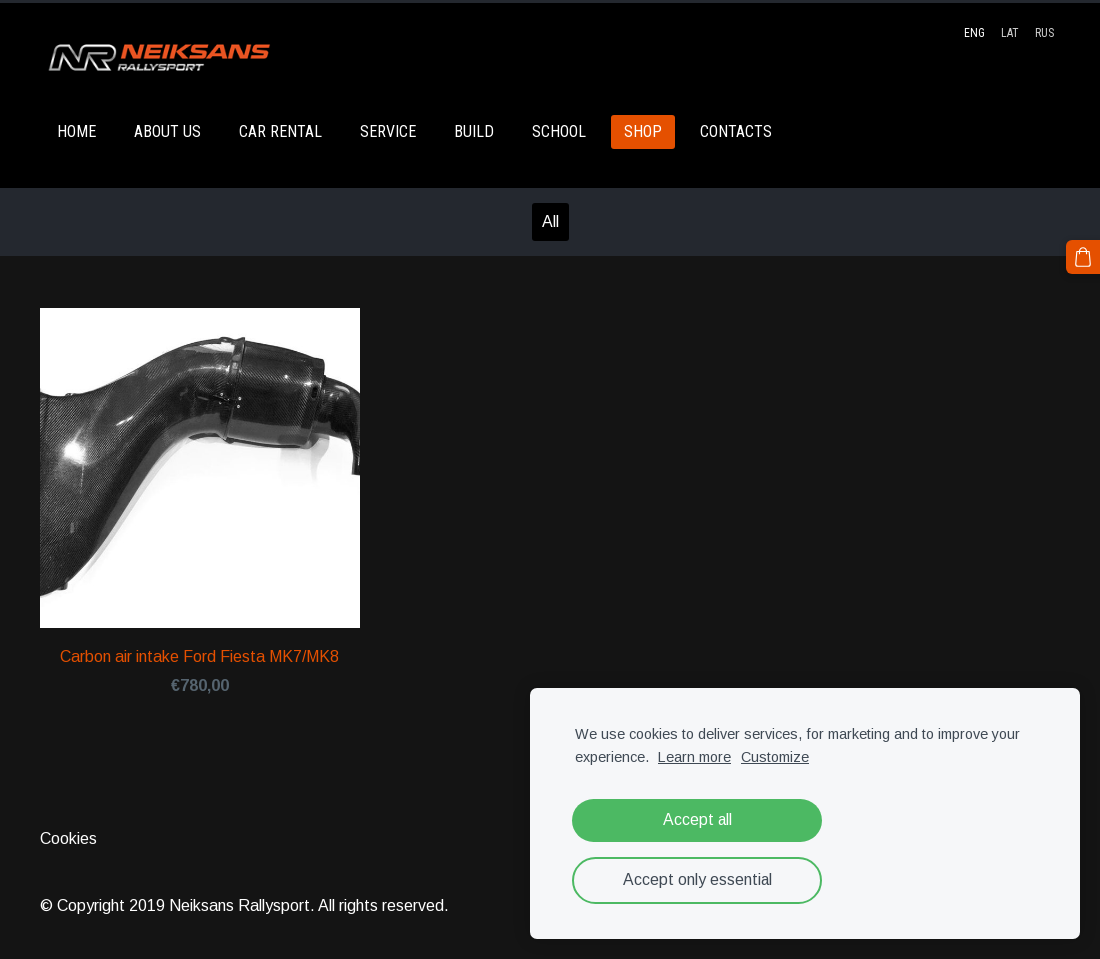 This screenshot has width=1100, height=959. Describe the element at coordinates (474, 131) in the screenshot. I see `BUILD [menuitem]` at that location.